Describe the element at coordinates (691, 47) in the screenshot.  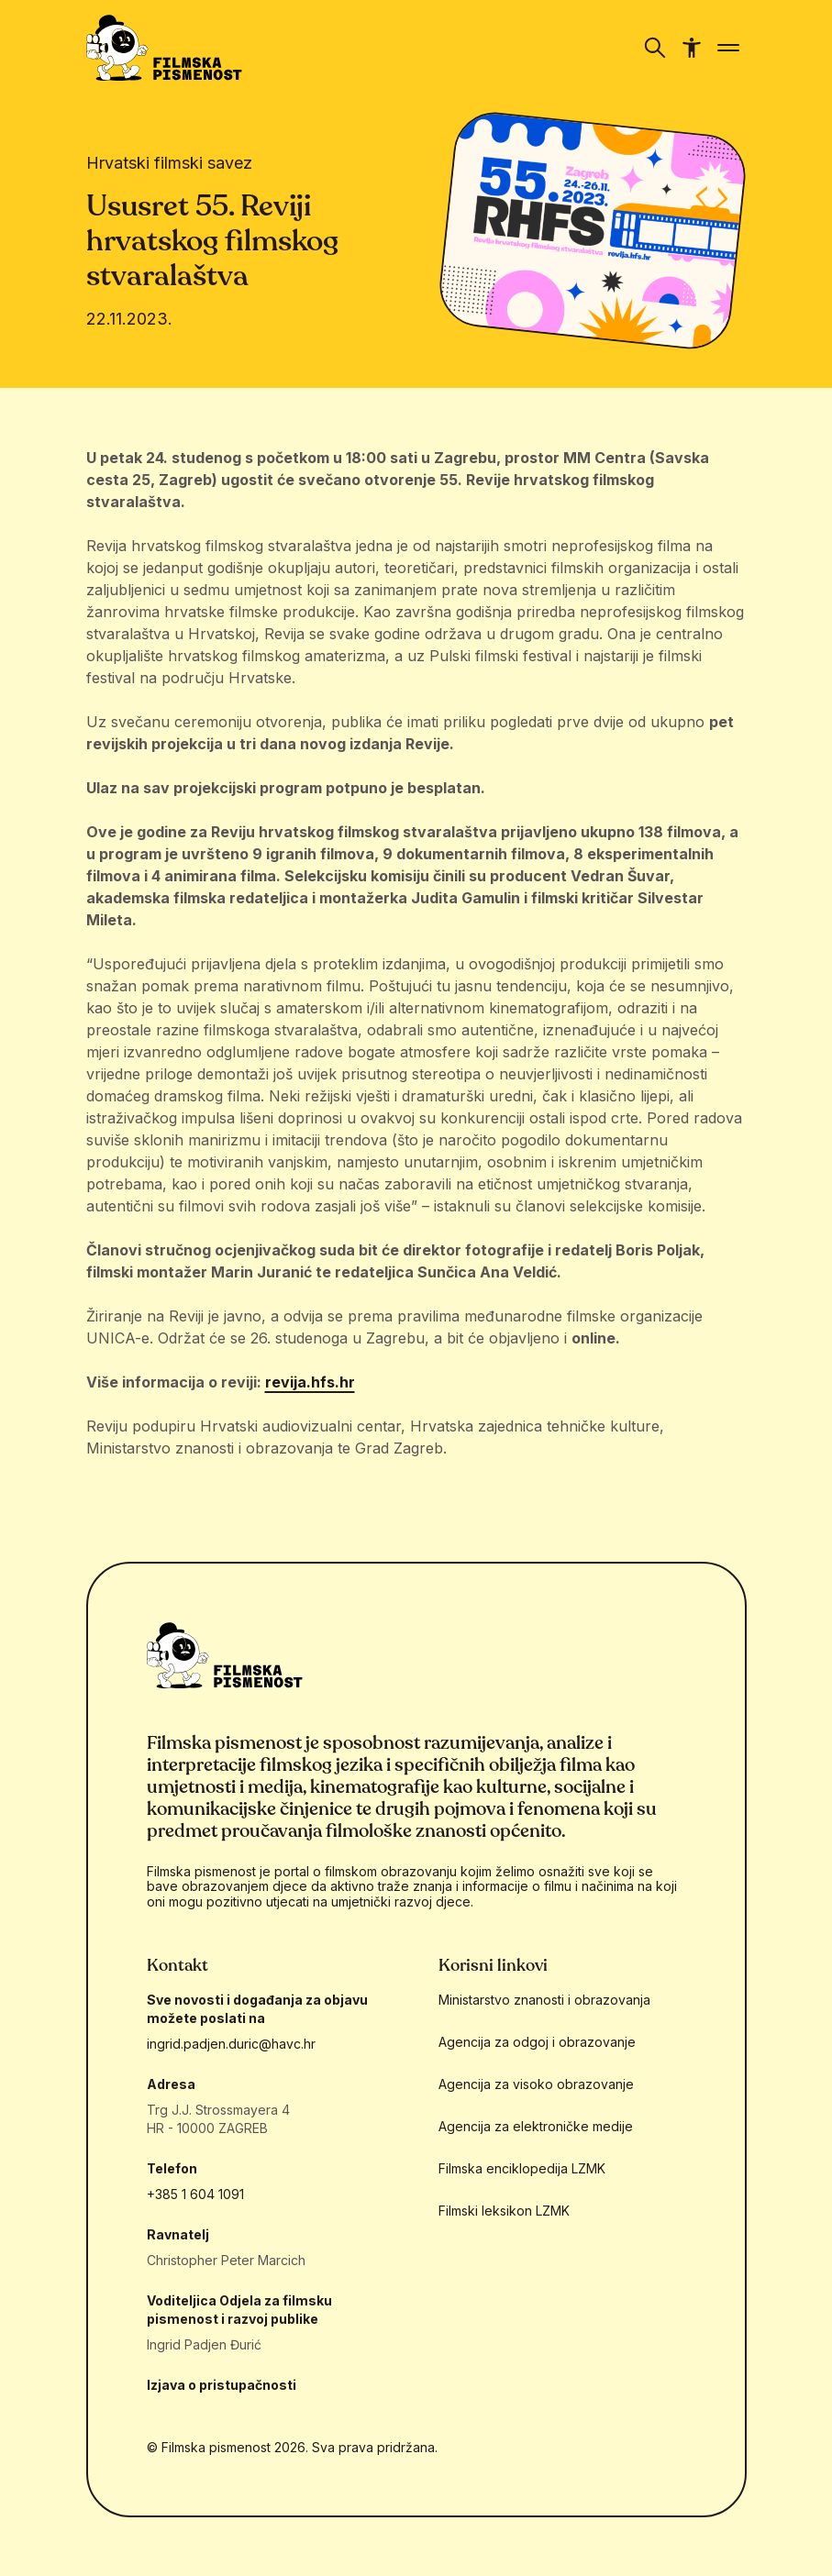
I see `[Prikaži/sakrij navigaciju pristupačnosti]` at that location.